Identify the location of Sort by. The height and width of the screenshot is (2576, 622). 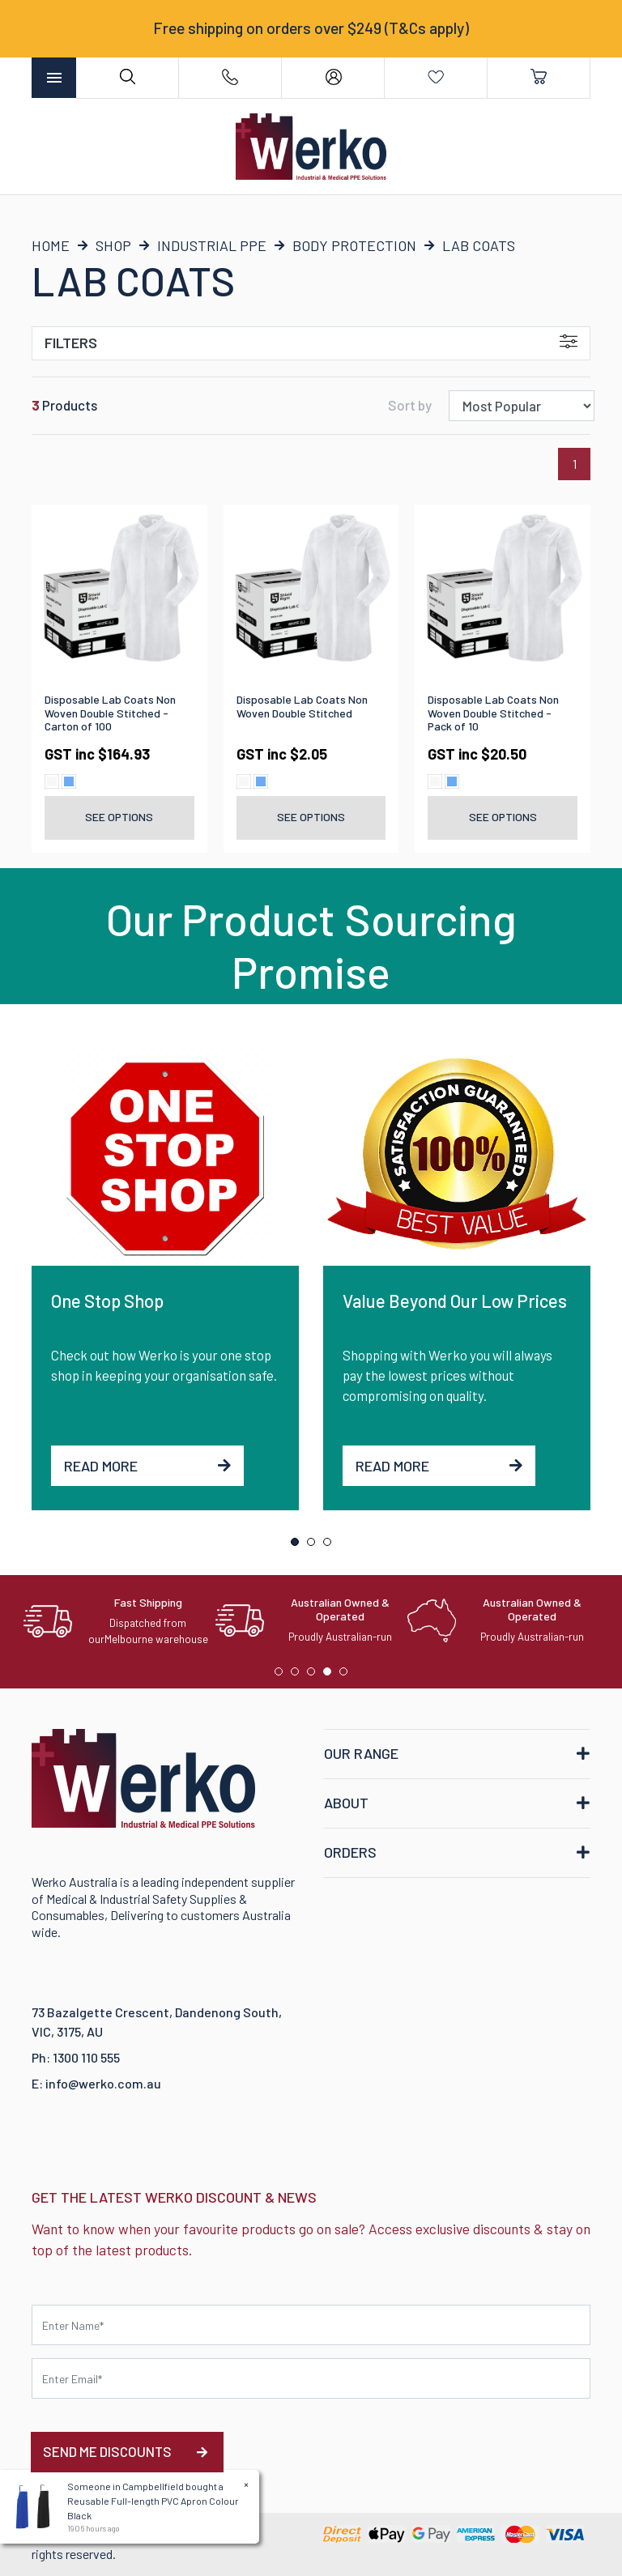
(410, 405).